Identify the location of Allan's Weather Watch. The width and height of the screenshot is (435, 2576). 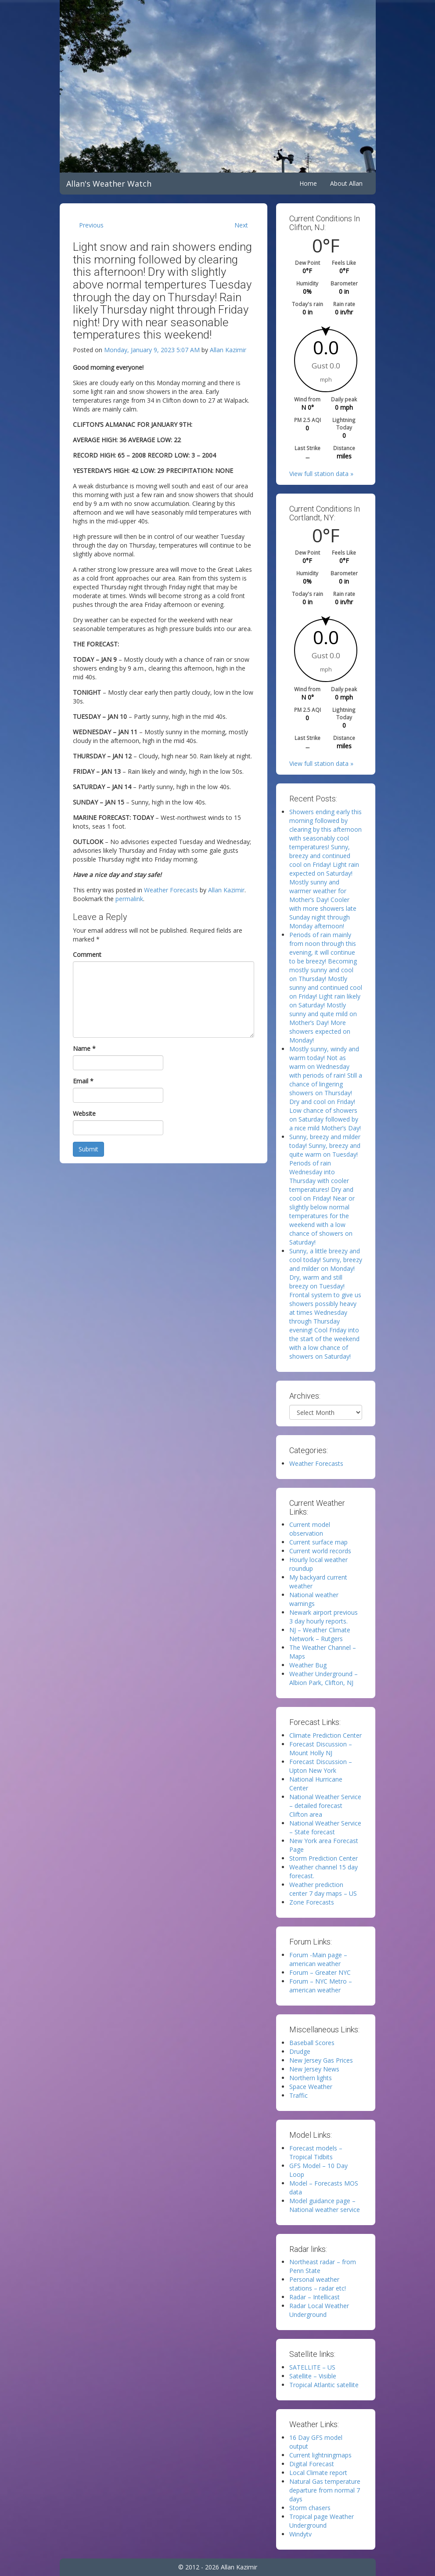
(108, 183).